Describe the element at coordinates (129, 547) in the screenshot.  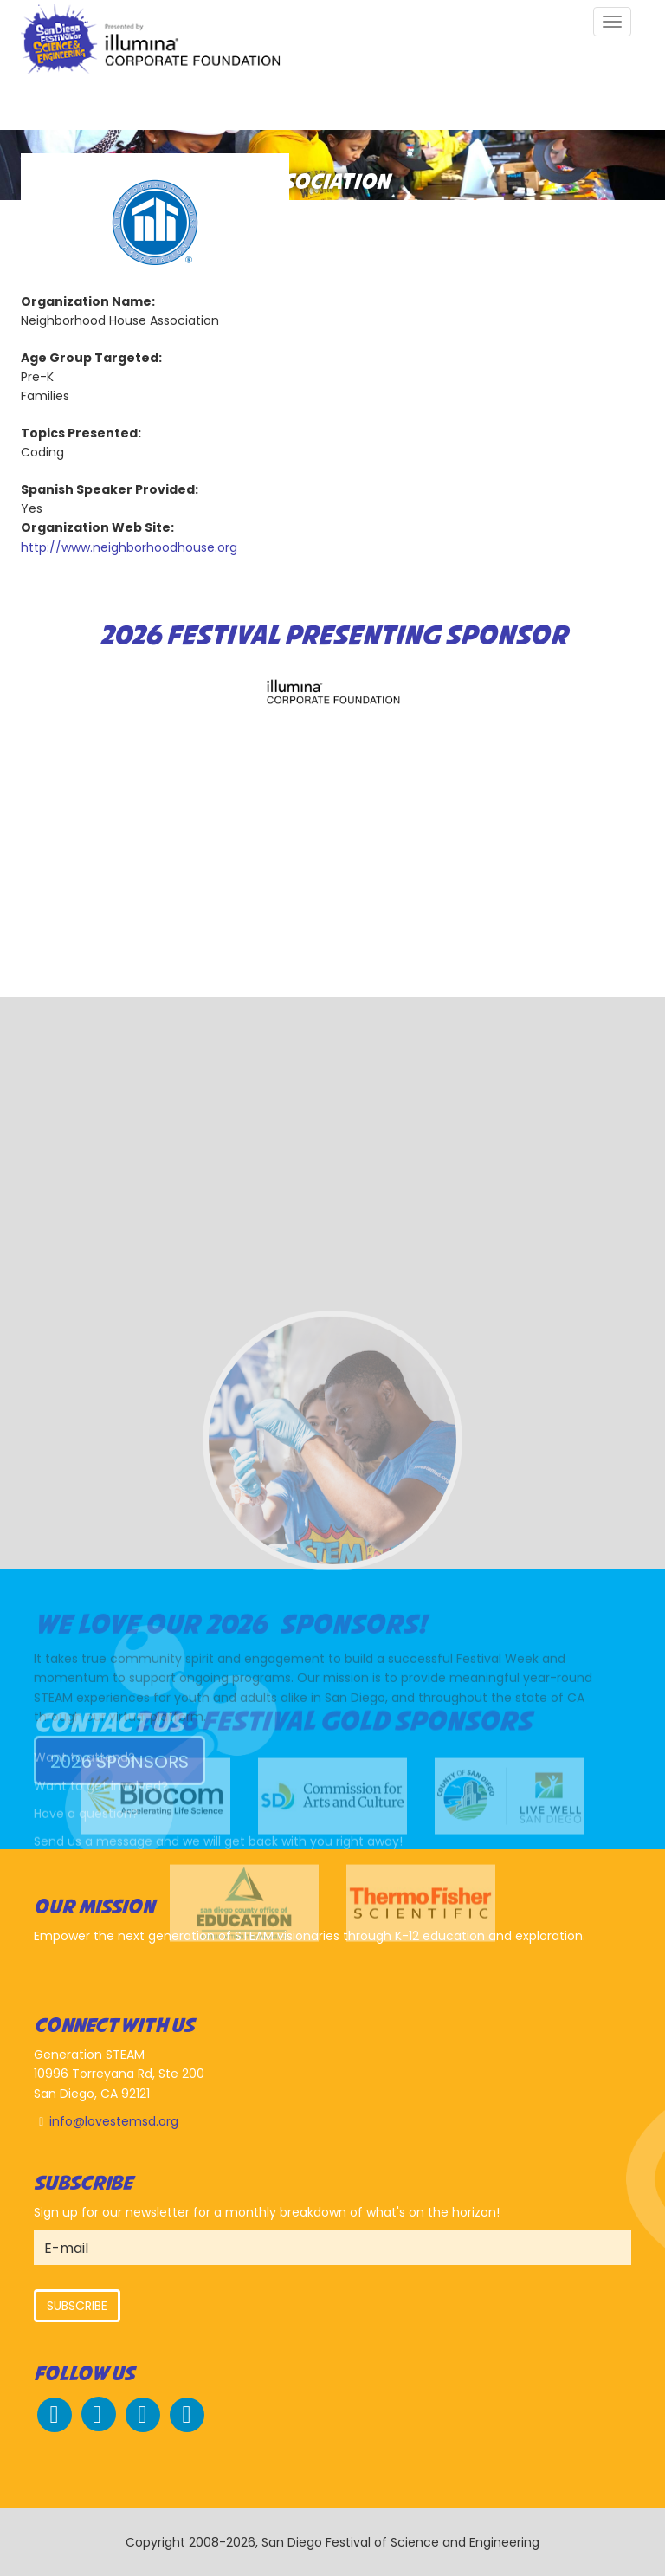
I see `http://www.neighborhoodhouse.org` at that location.